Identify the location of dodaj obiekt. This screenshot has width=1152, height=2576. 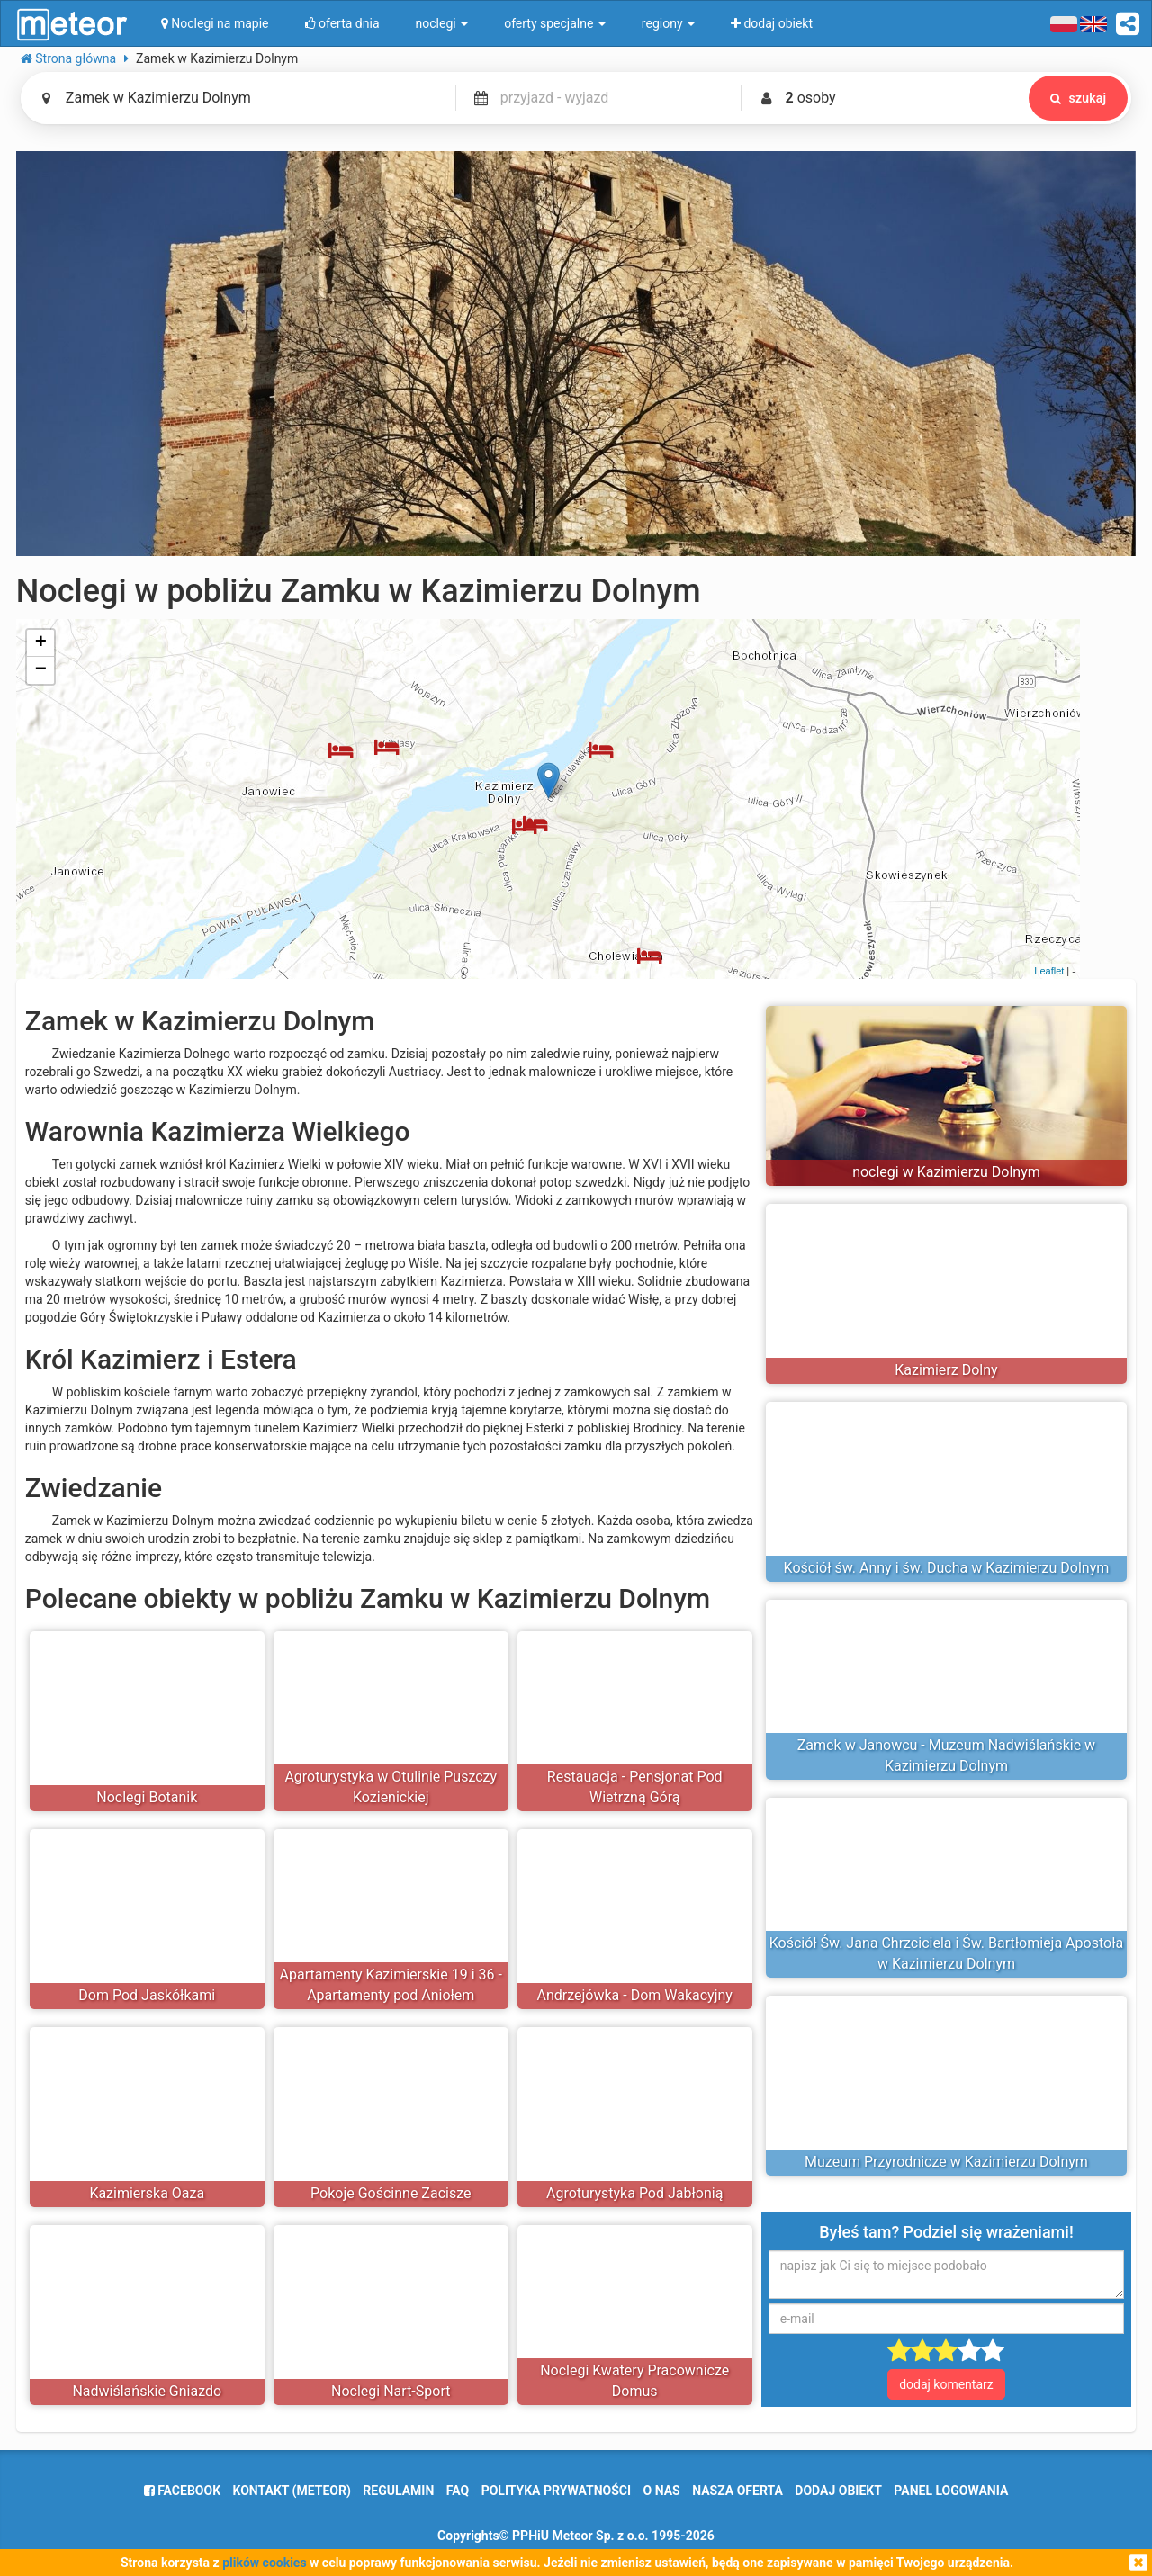
(838, 2490).